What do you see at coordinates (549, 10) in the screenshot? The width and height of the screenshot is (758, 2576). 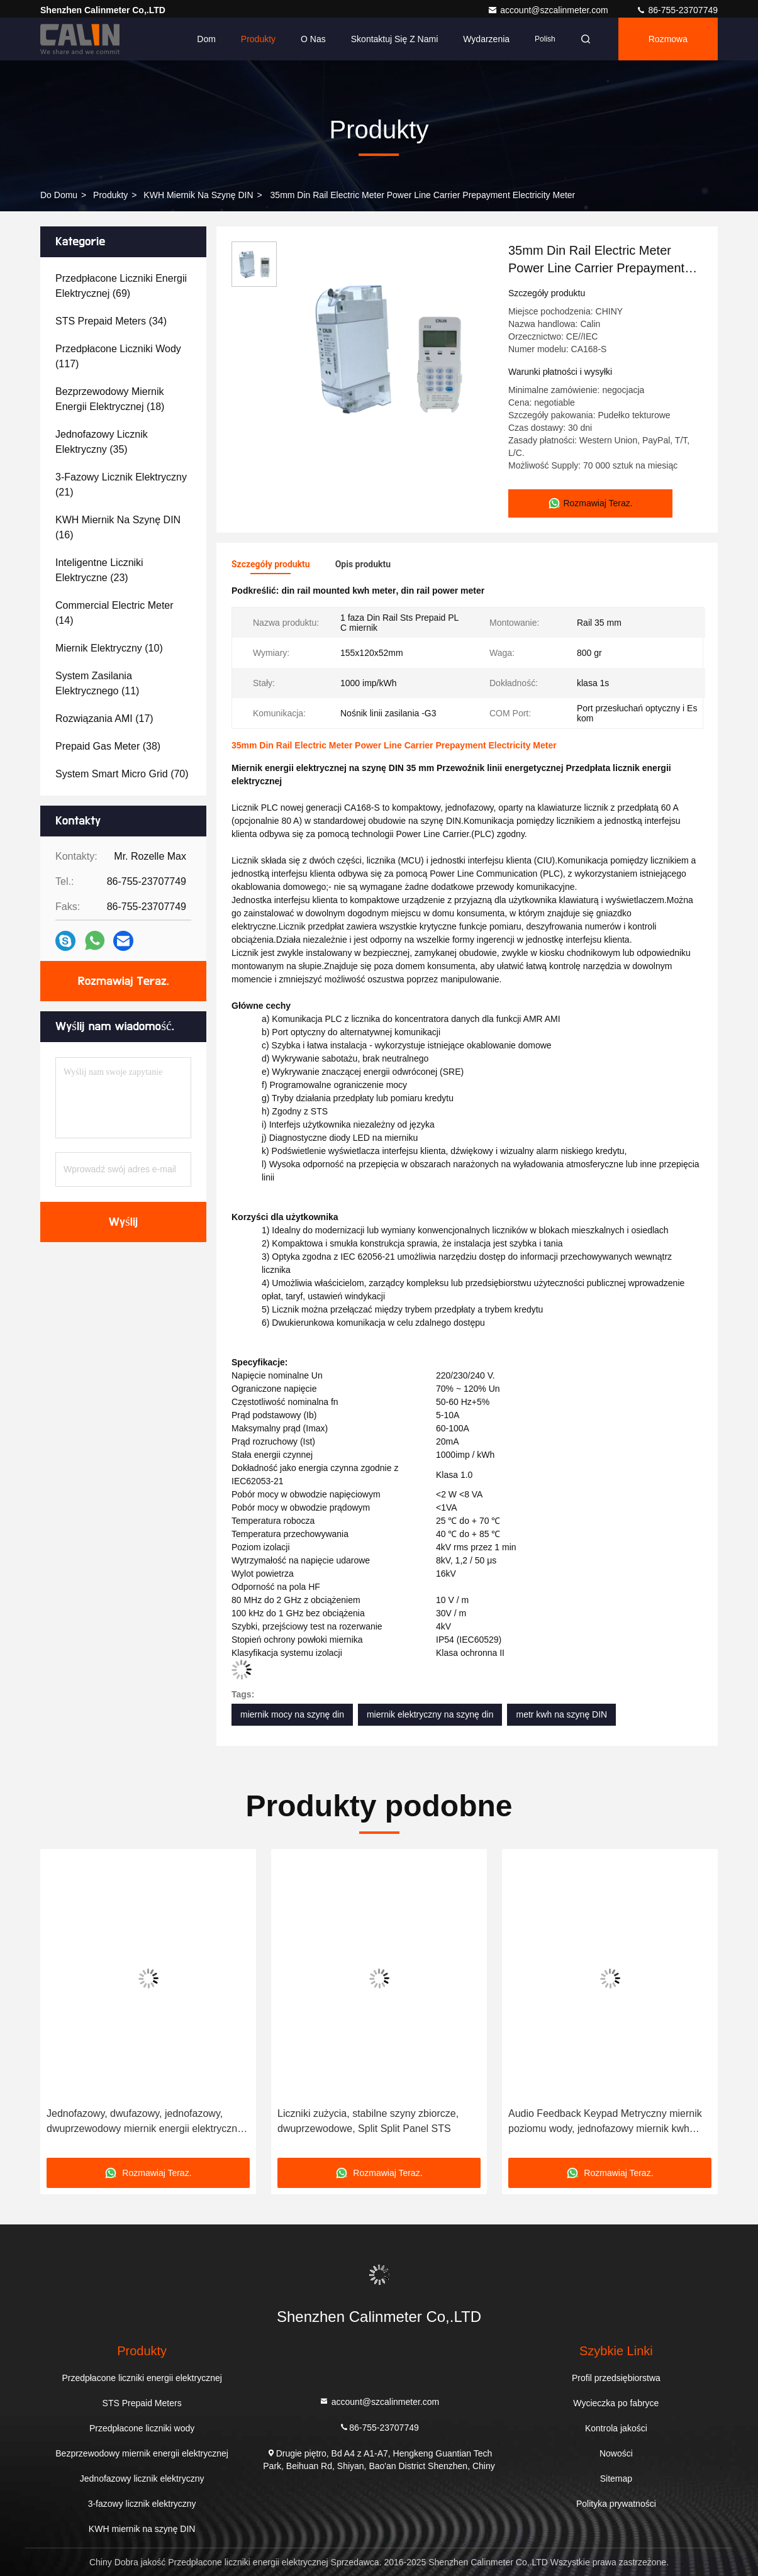 I see `account@szcalinmeter.com` at bounding box center [549, 10].